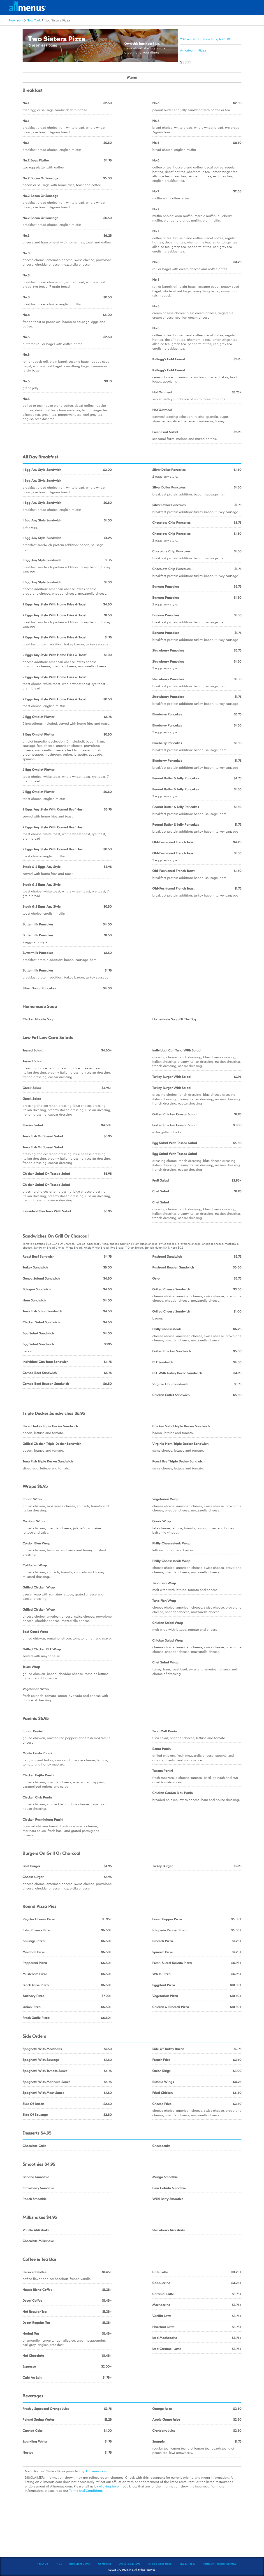 The image size is (264, 2576). What do you see at coordinates (187, 2563) in the screenshot?
I see `Privacy Policy` at bounding box center [187, 2563].